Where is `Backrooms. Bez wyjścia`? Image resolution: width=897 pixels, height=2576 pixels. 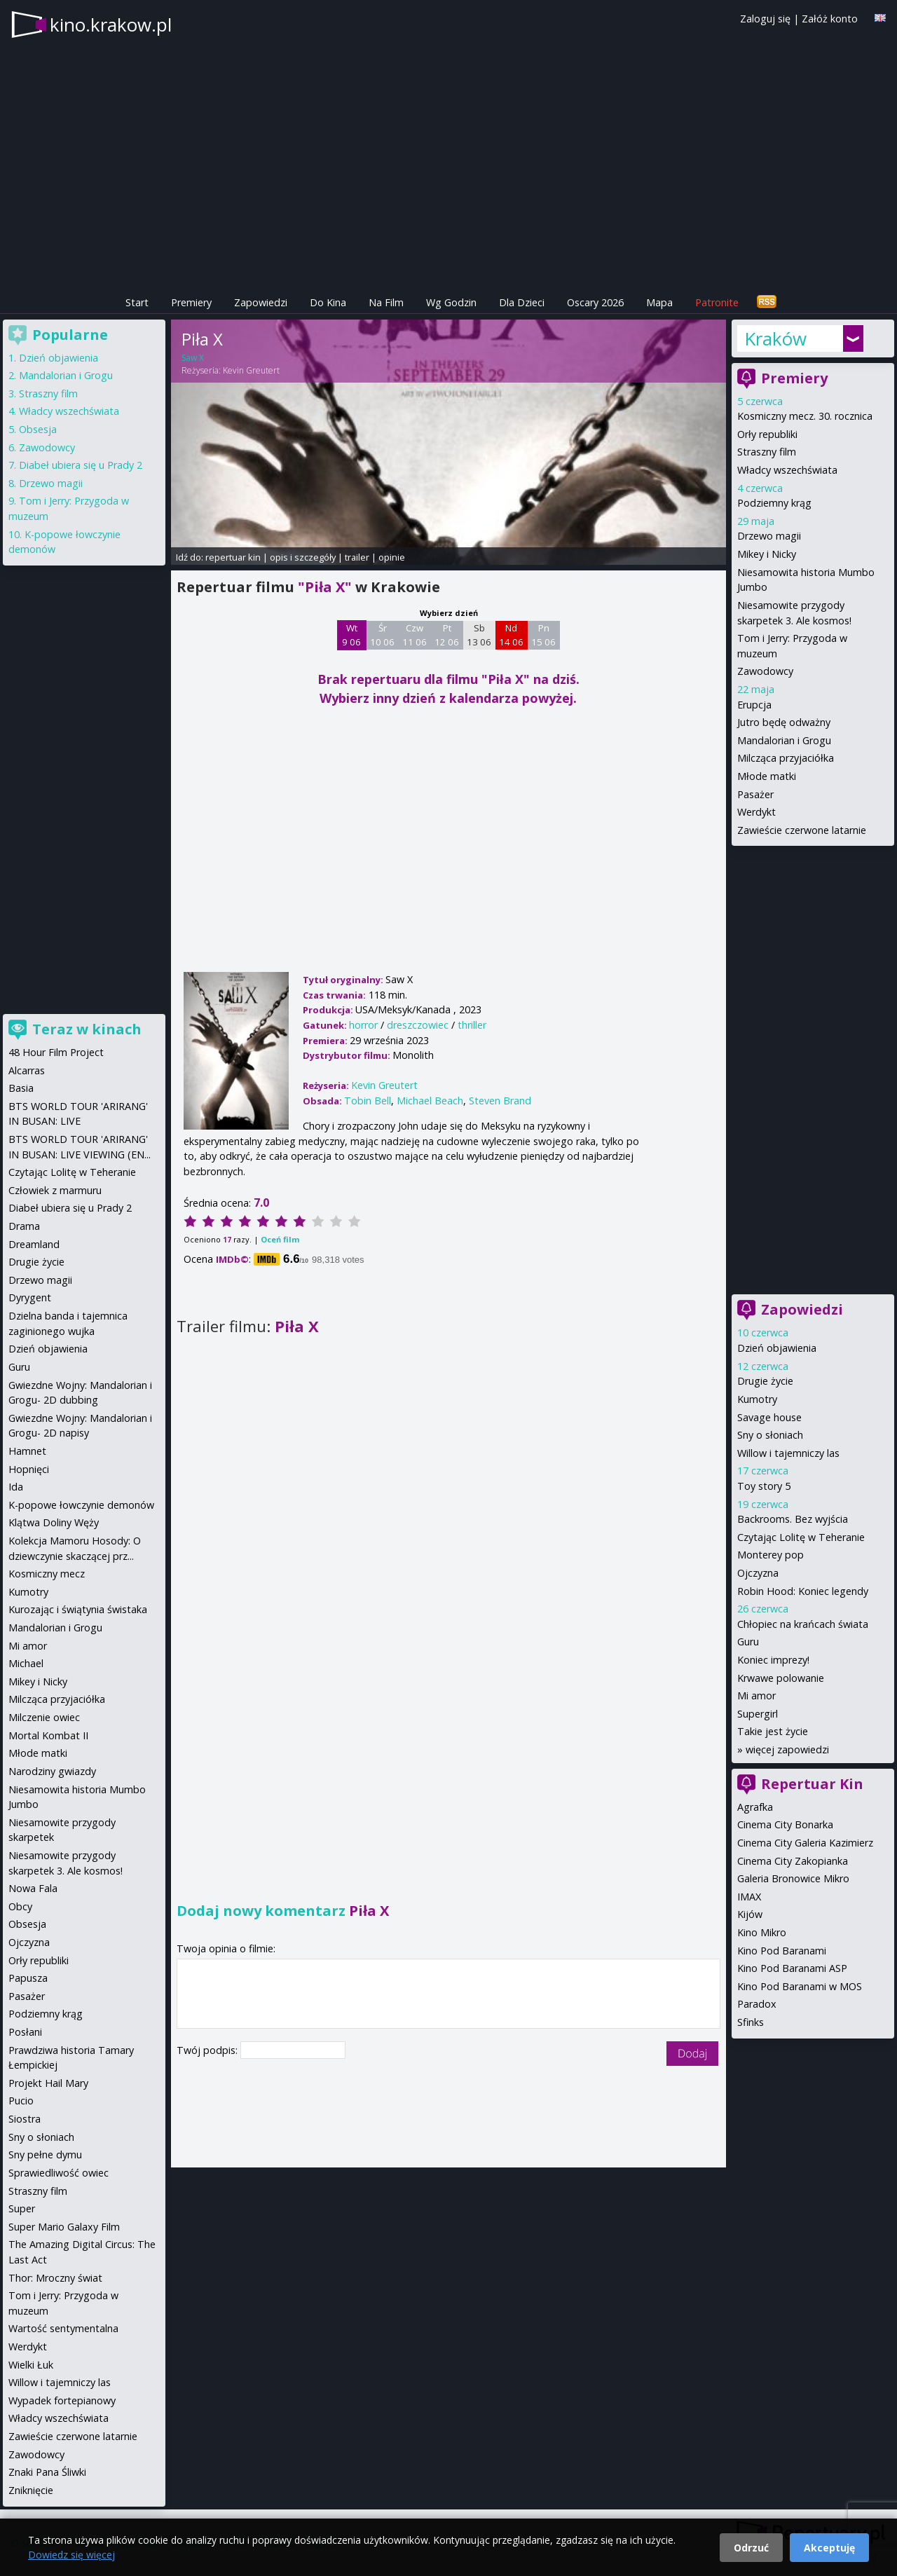 Backrooms. Bez wyjścia is located at coordinates (792, 1519).